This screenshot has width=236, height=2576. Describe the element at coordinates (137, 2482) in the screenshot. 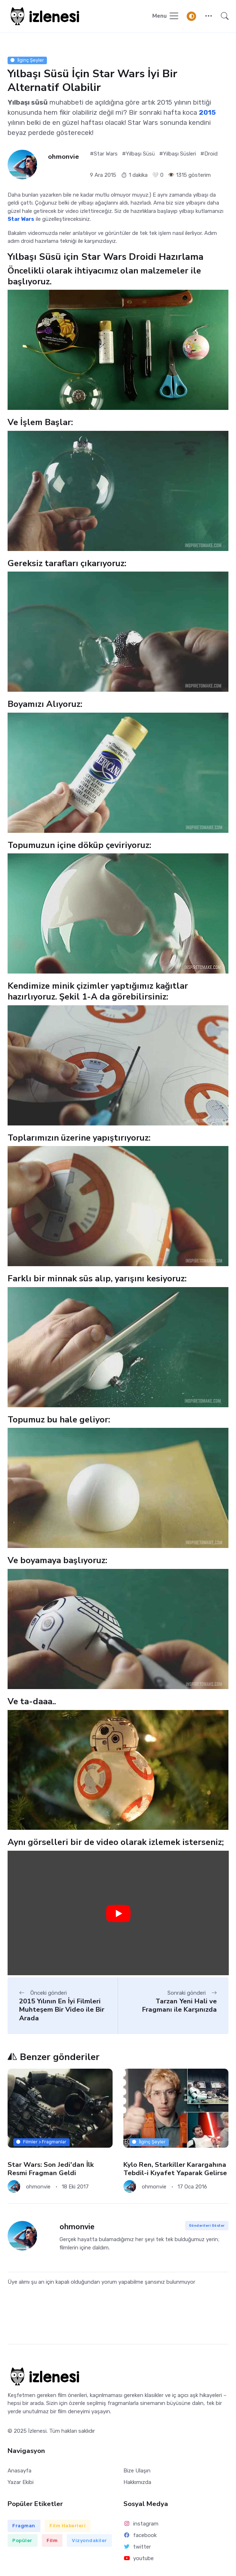

I see `Hakkımızda` at that location.